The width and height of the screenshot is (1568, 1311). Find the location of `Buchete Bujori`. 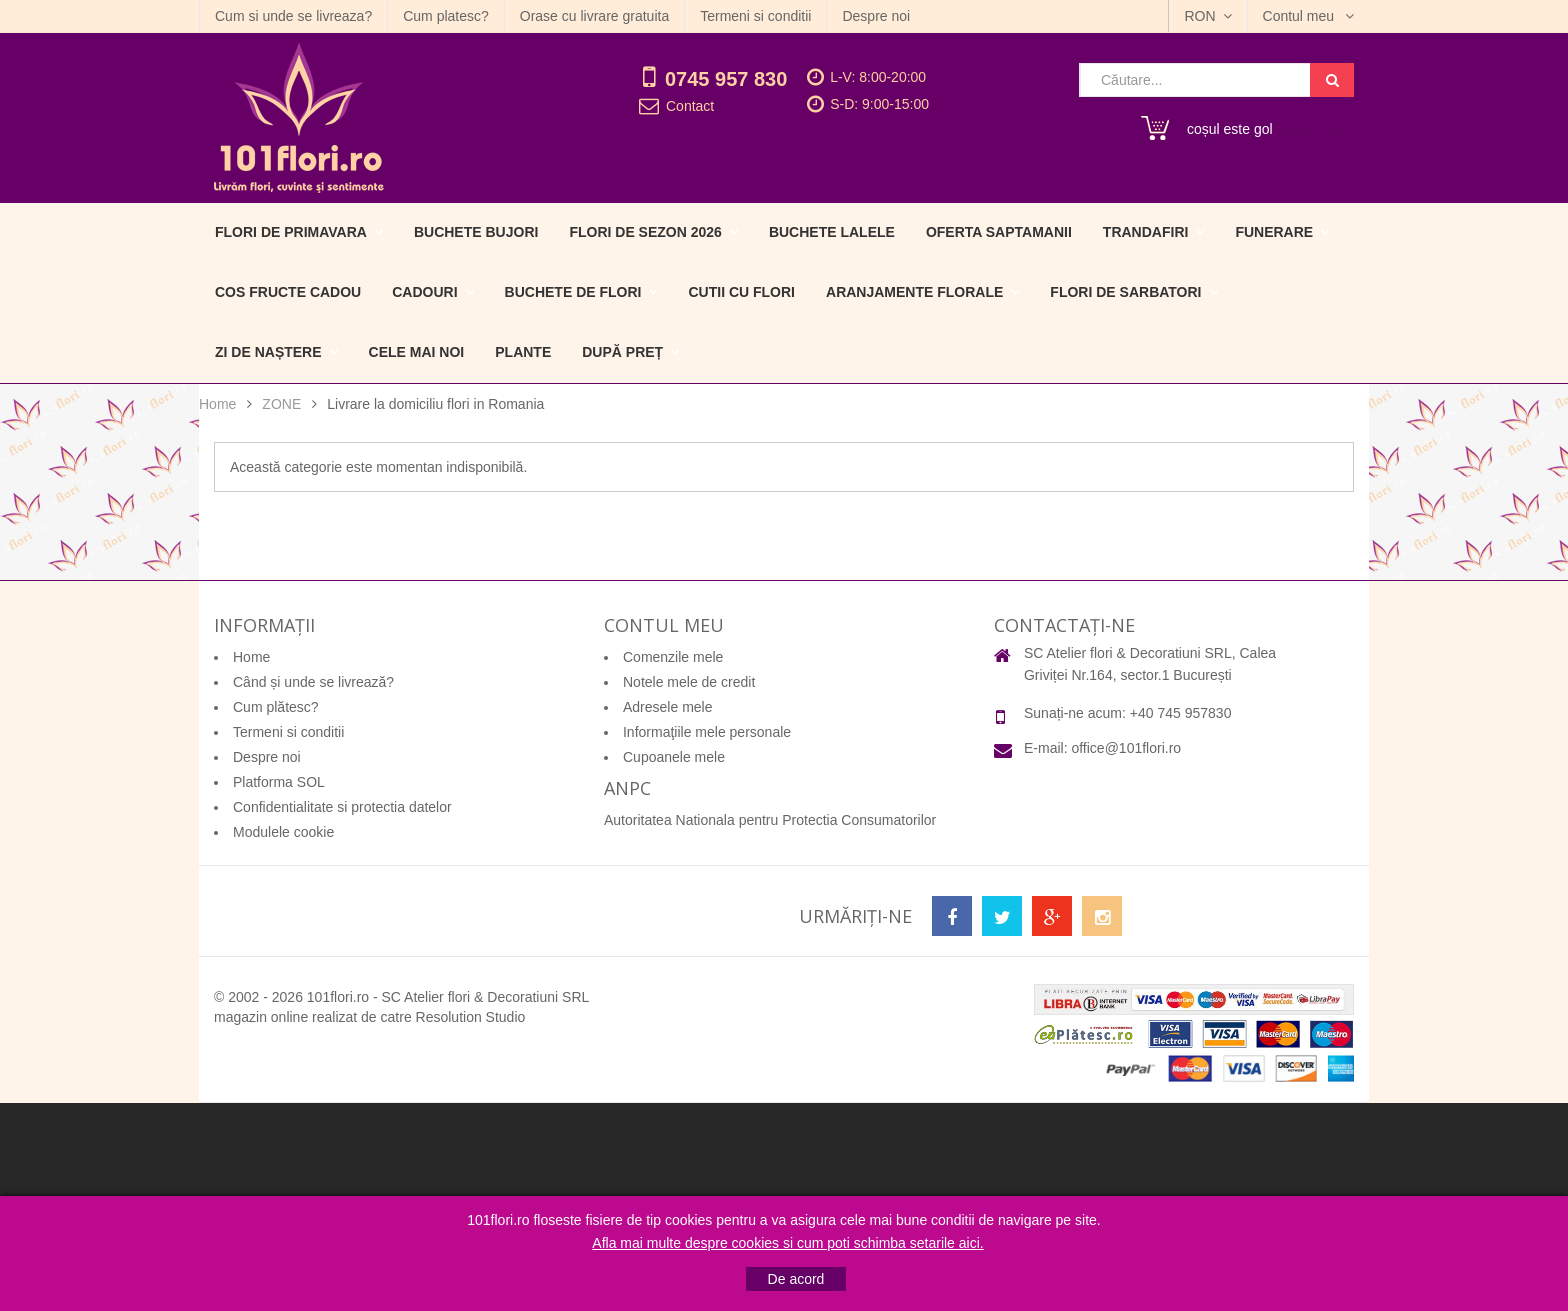

Buchete Bujori is located at coordinates (476, 232).